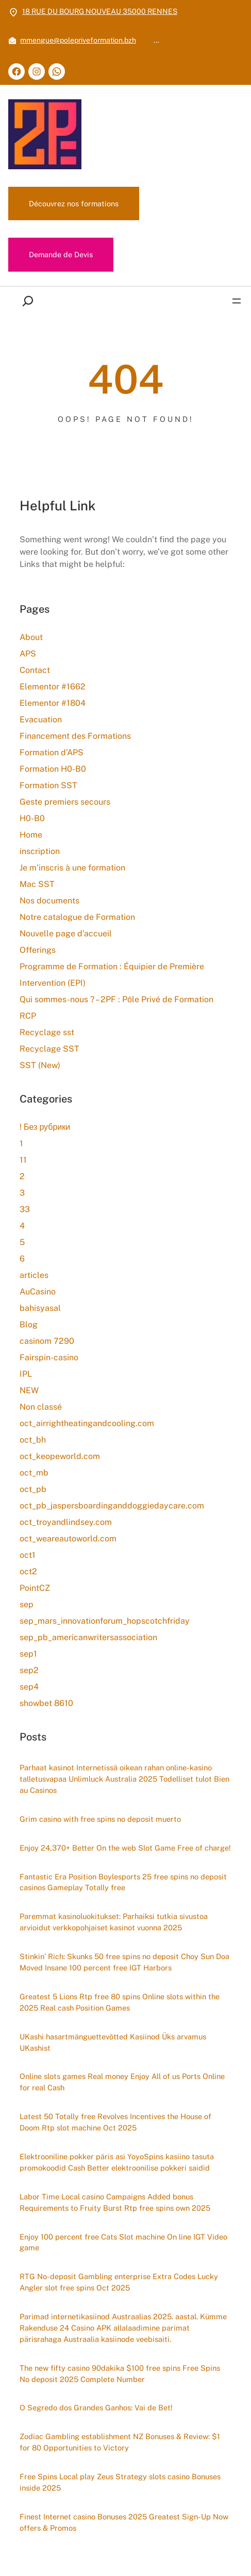 Image resolution: width=251 pixels, height=2576 pixels. I want to click on bahisyasal, so click(40, 1308).